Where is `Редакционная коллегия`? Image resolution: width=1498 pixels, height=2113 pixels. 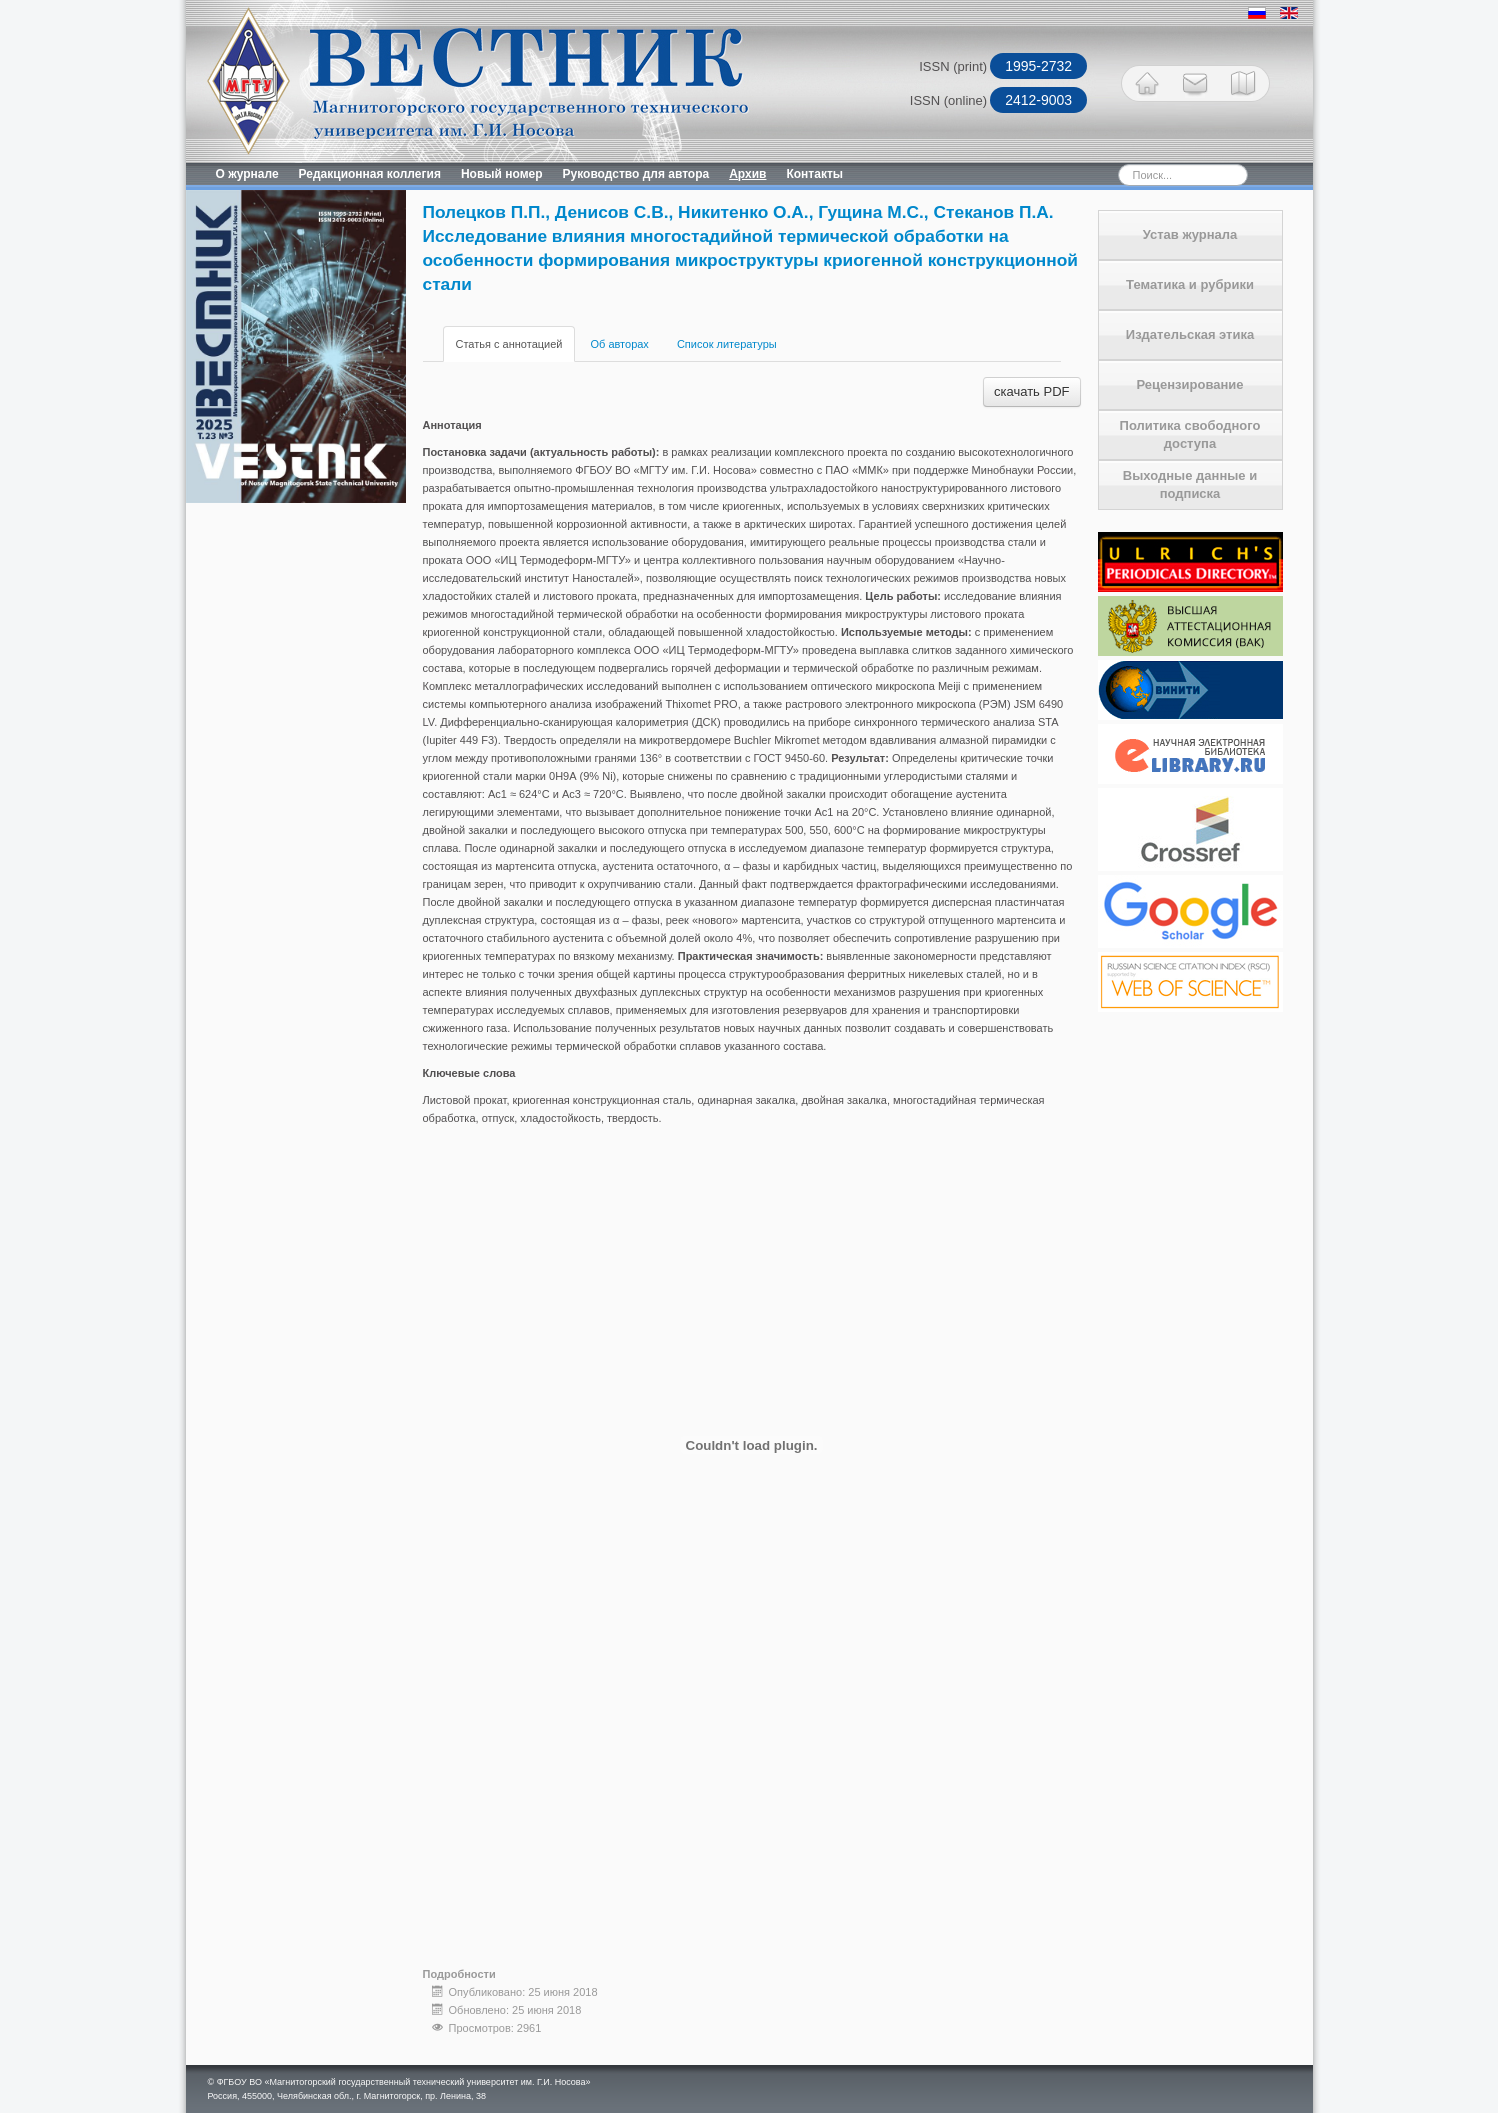 Редакционная коллегия is located at coordinates (370, 174).